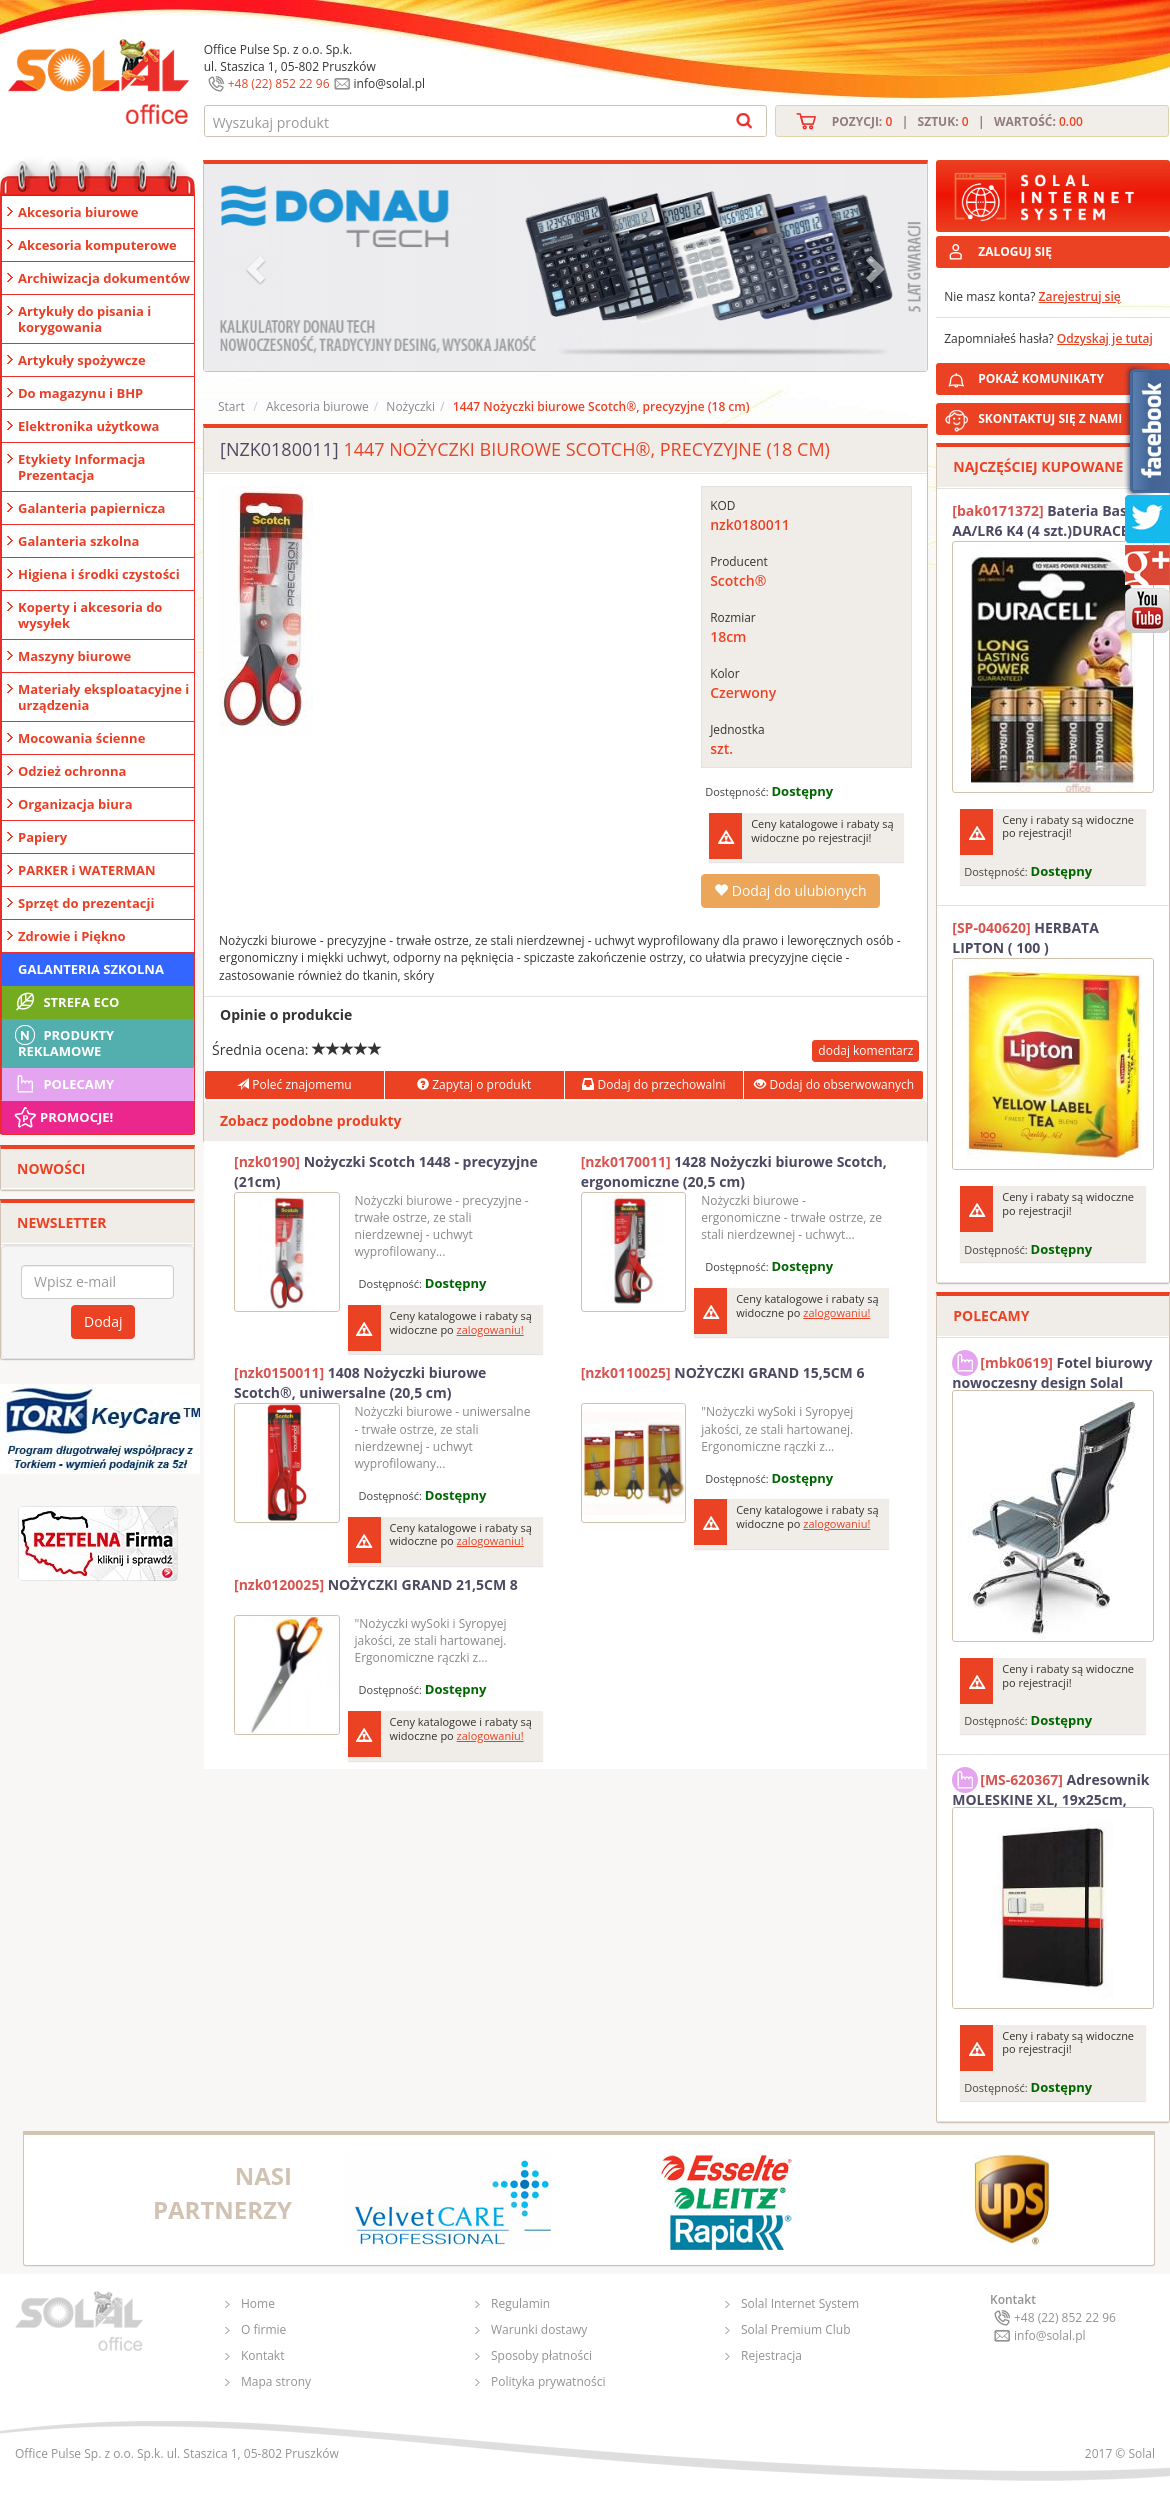  I want to click on Galanteria szkolna, so click(78, 541).